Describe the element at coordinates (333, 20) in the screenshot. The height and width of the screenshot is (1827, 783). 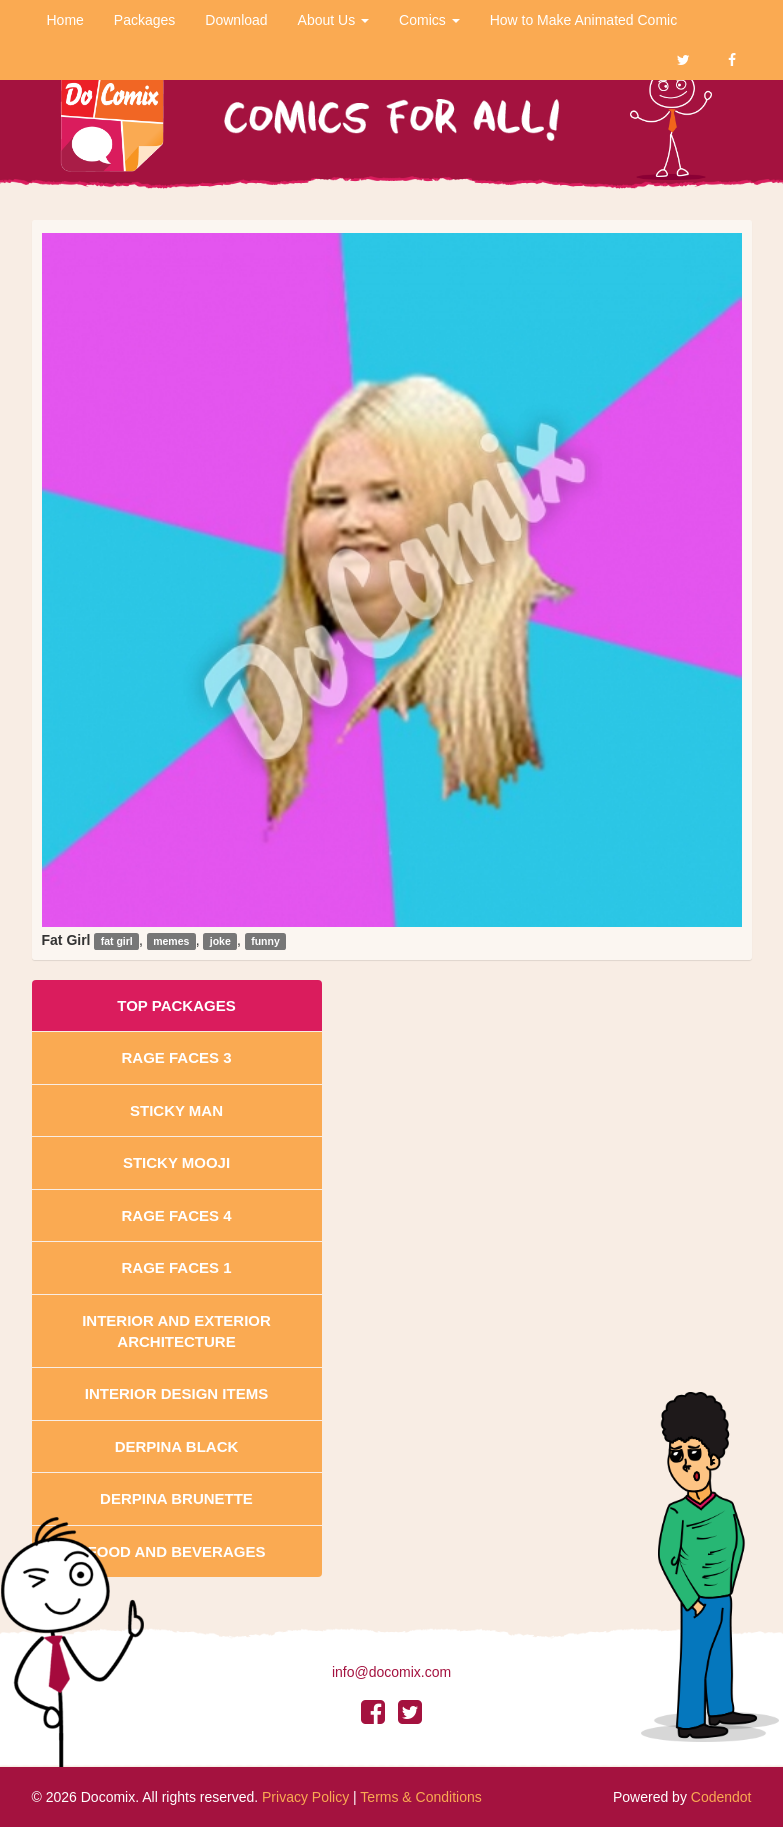
I see `About Us` at that location.